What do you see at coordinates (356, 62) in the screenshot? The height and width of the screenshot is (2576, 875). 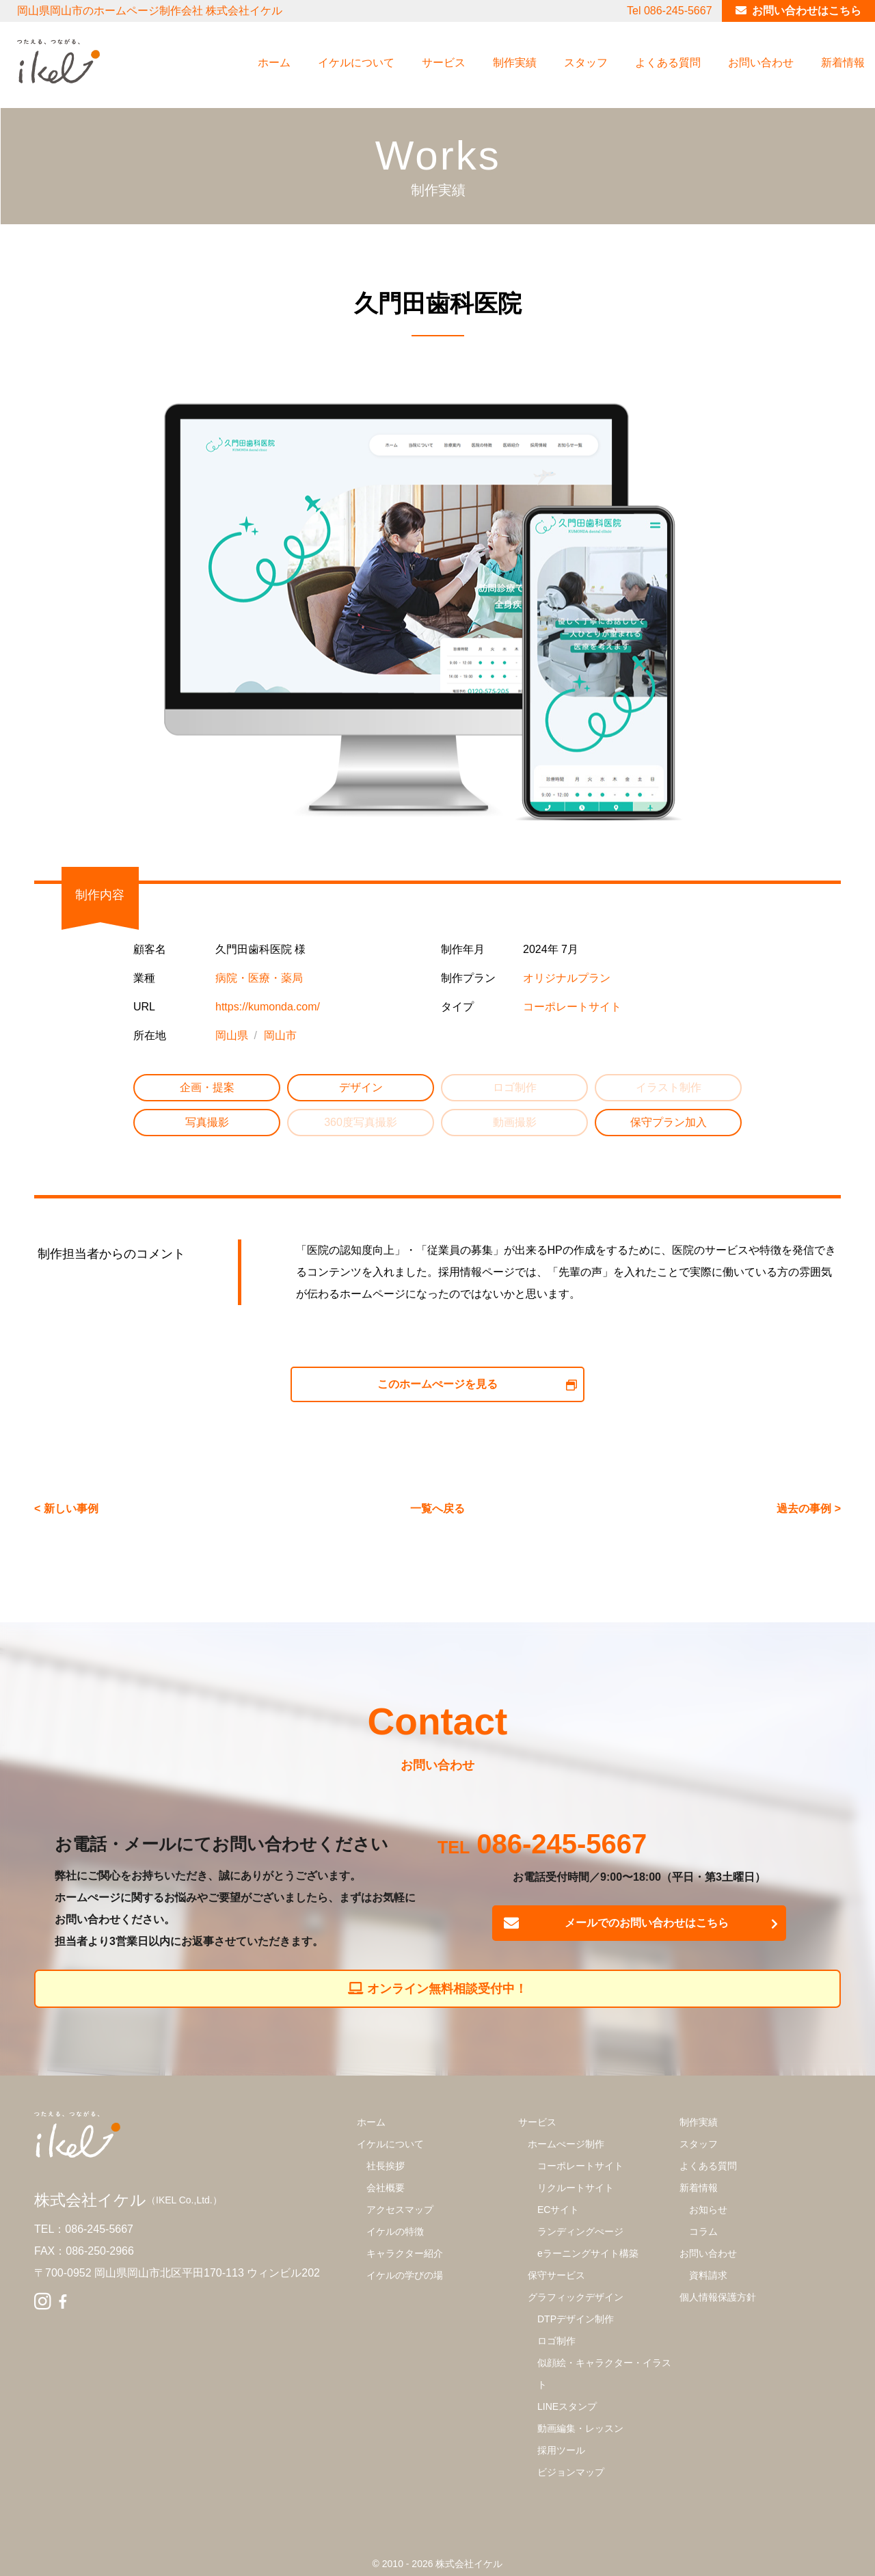 I see `イケルについて` at bounding box center [356, 62].